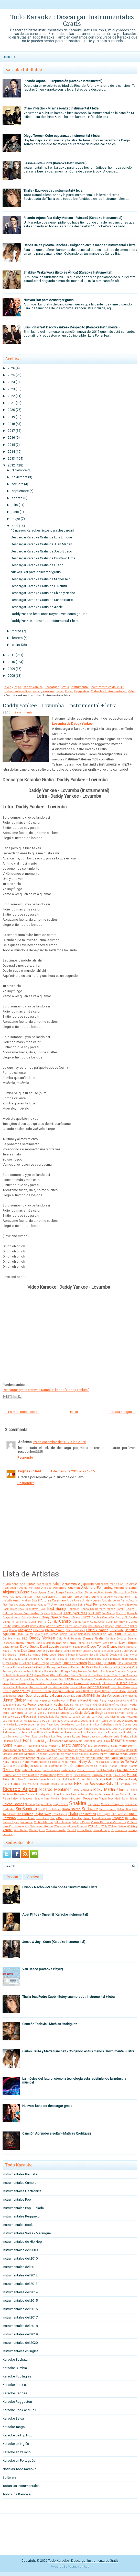  Describe the element at coordinates (13, 1630) in the screenshot. I see `Chano` at that location.